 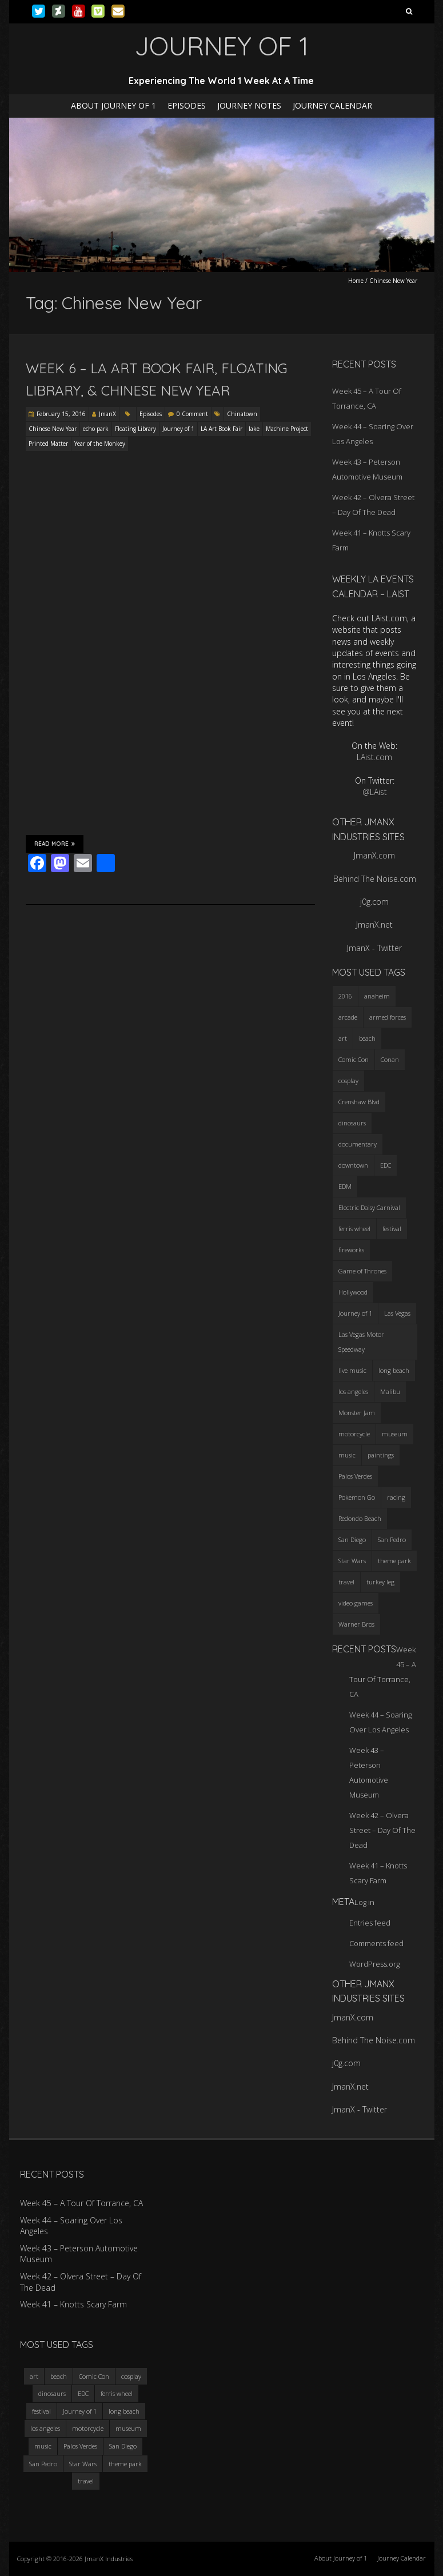 I want to click on EDC [EDC (3 items)], so click(x=385, y=1165).